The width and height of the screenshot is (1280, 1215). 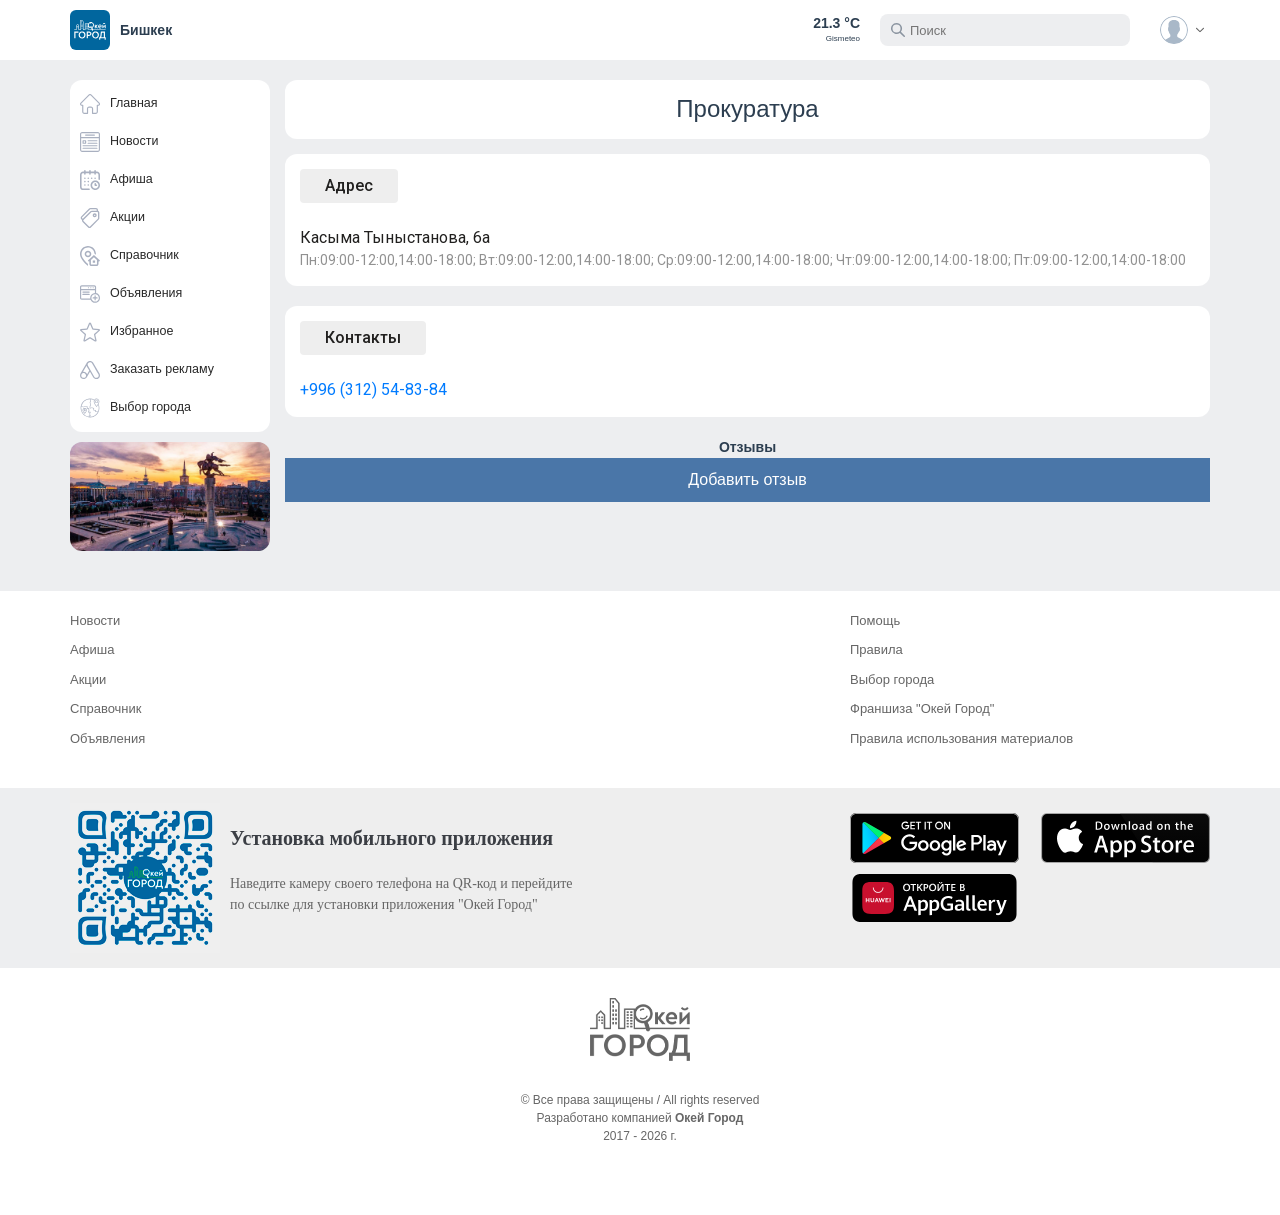 I want to click on +996 (312) 54-83-84, so click(x=373, y=389).